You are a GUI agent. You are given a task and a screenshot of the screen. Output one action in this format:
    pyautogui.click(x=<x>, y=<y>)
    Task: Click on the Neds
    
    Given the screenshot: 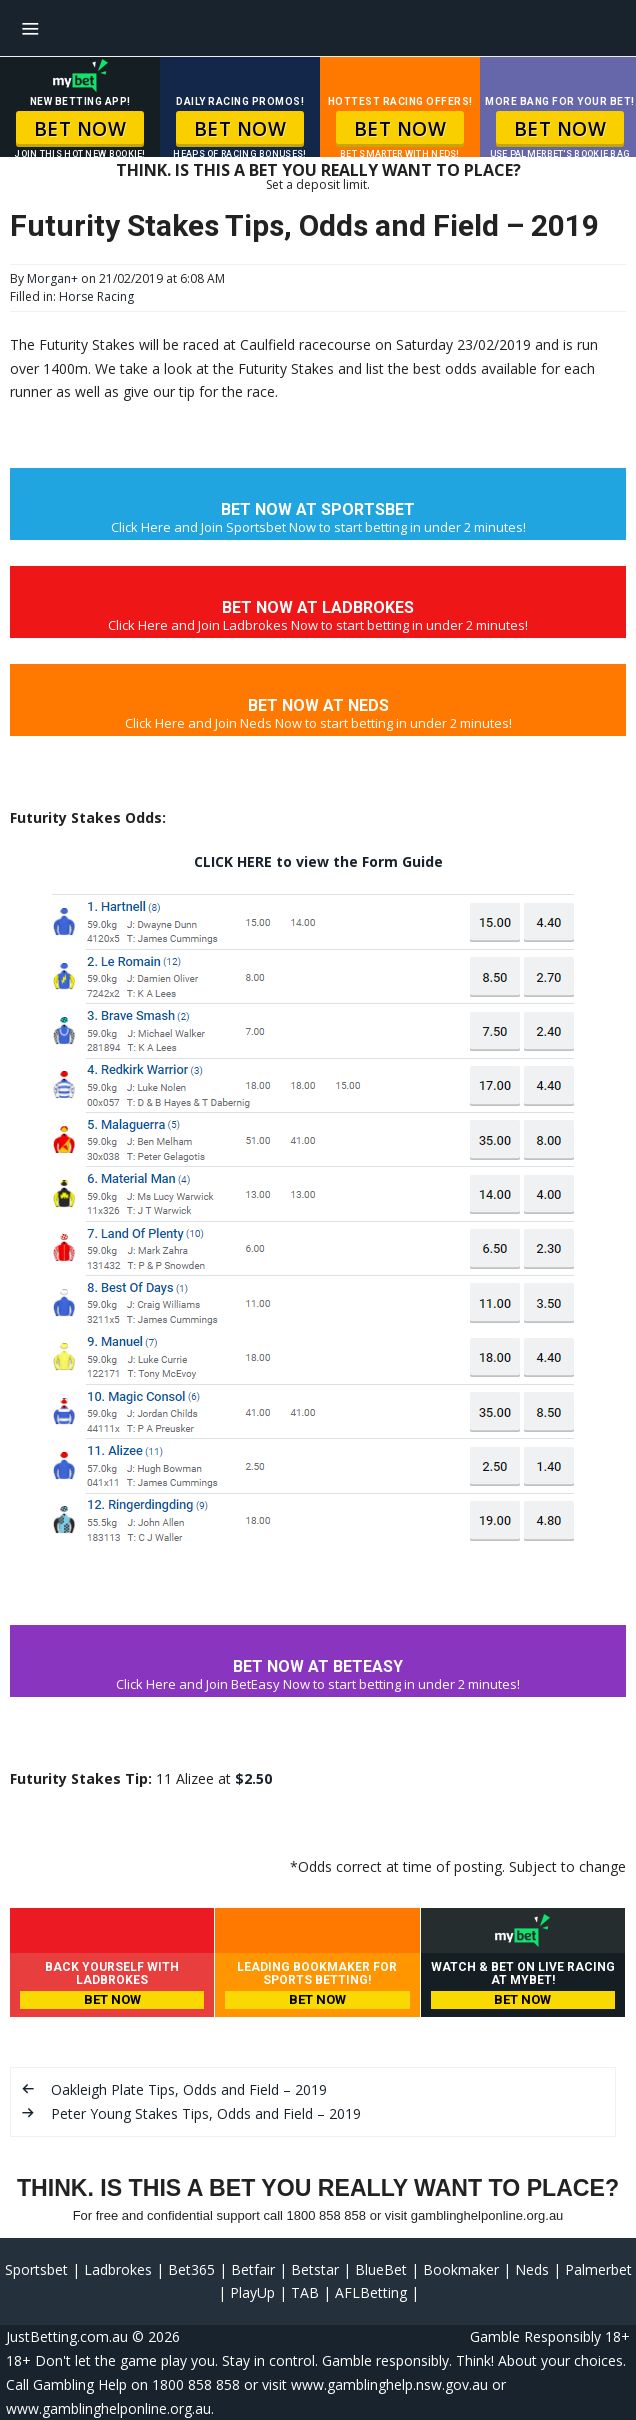 What is the action you would take?
    pyautogui.click(x=532, y=2269)
    